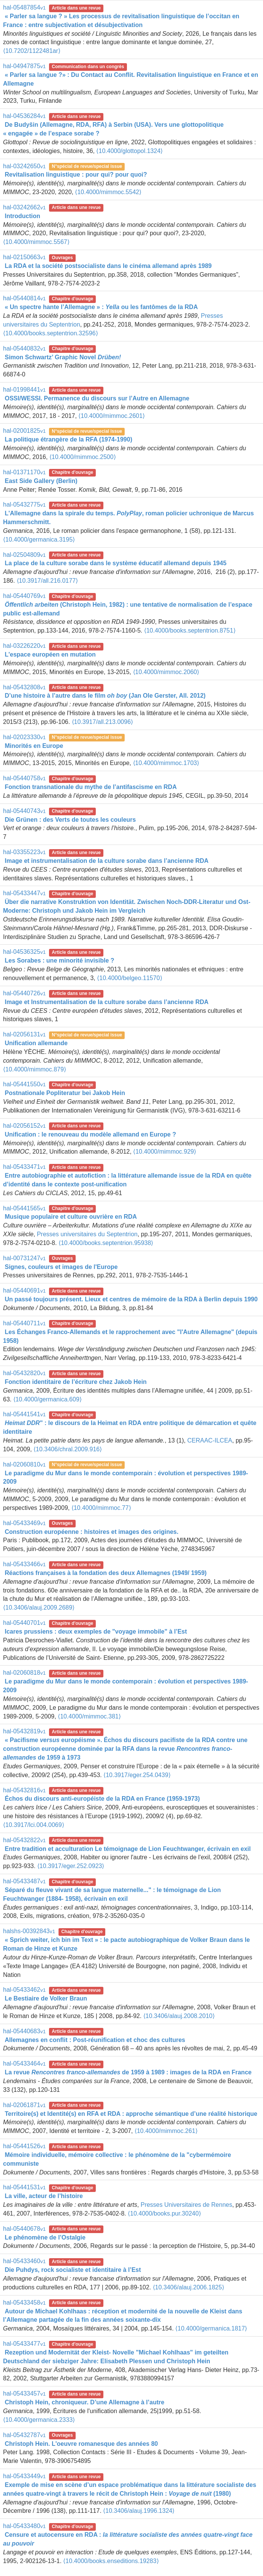 The width and height of the screenshot is (263, 2576). What do you see at coordinates (24, 778) in the screenshot?
I see `hal-05440758` at bounding box center [24, 778].